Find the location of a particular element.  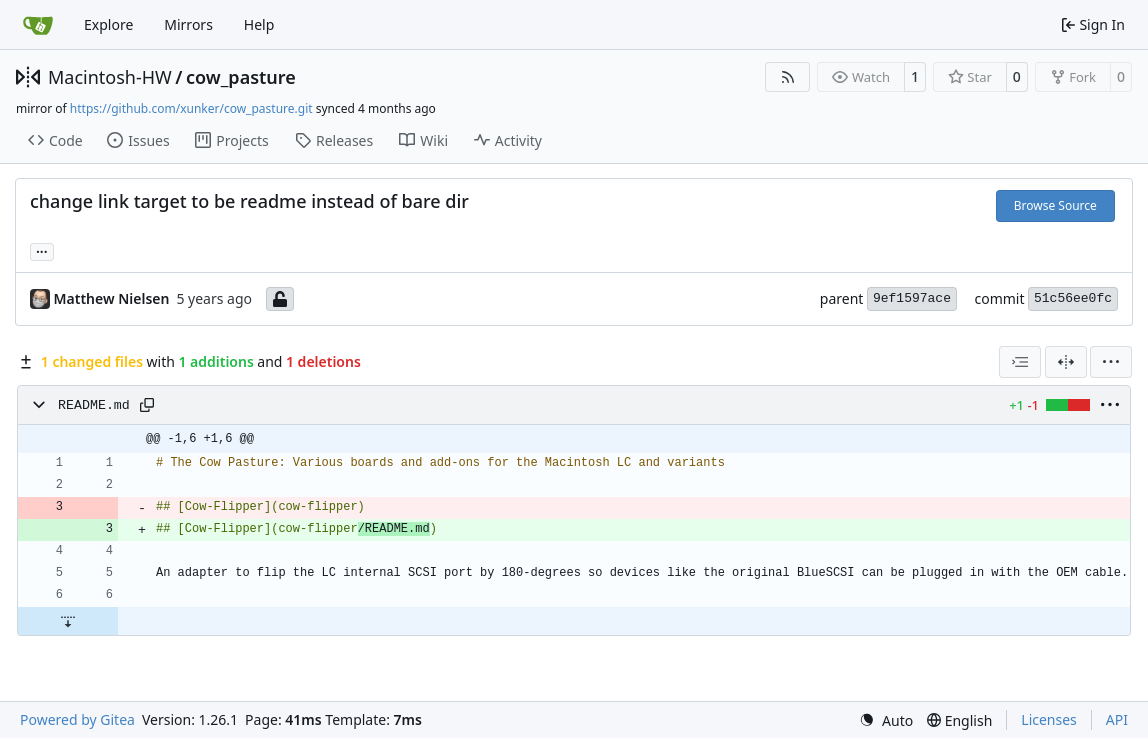

... [Load branches and tags referencing this commit] is located at coordinates (42, 250).